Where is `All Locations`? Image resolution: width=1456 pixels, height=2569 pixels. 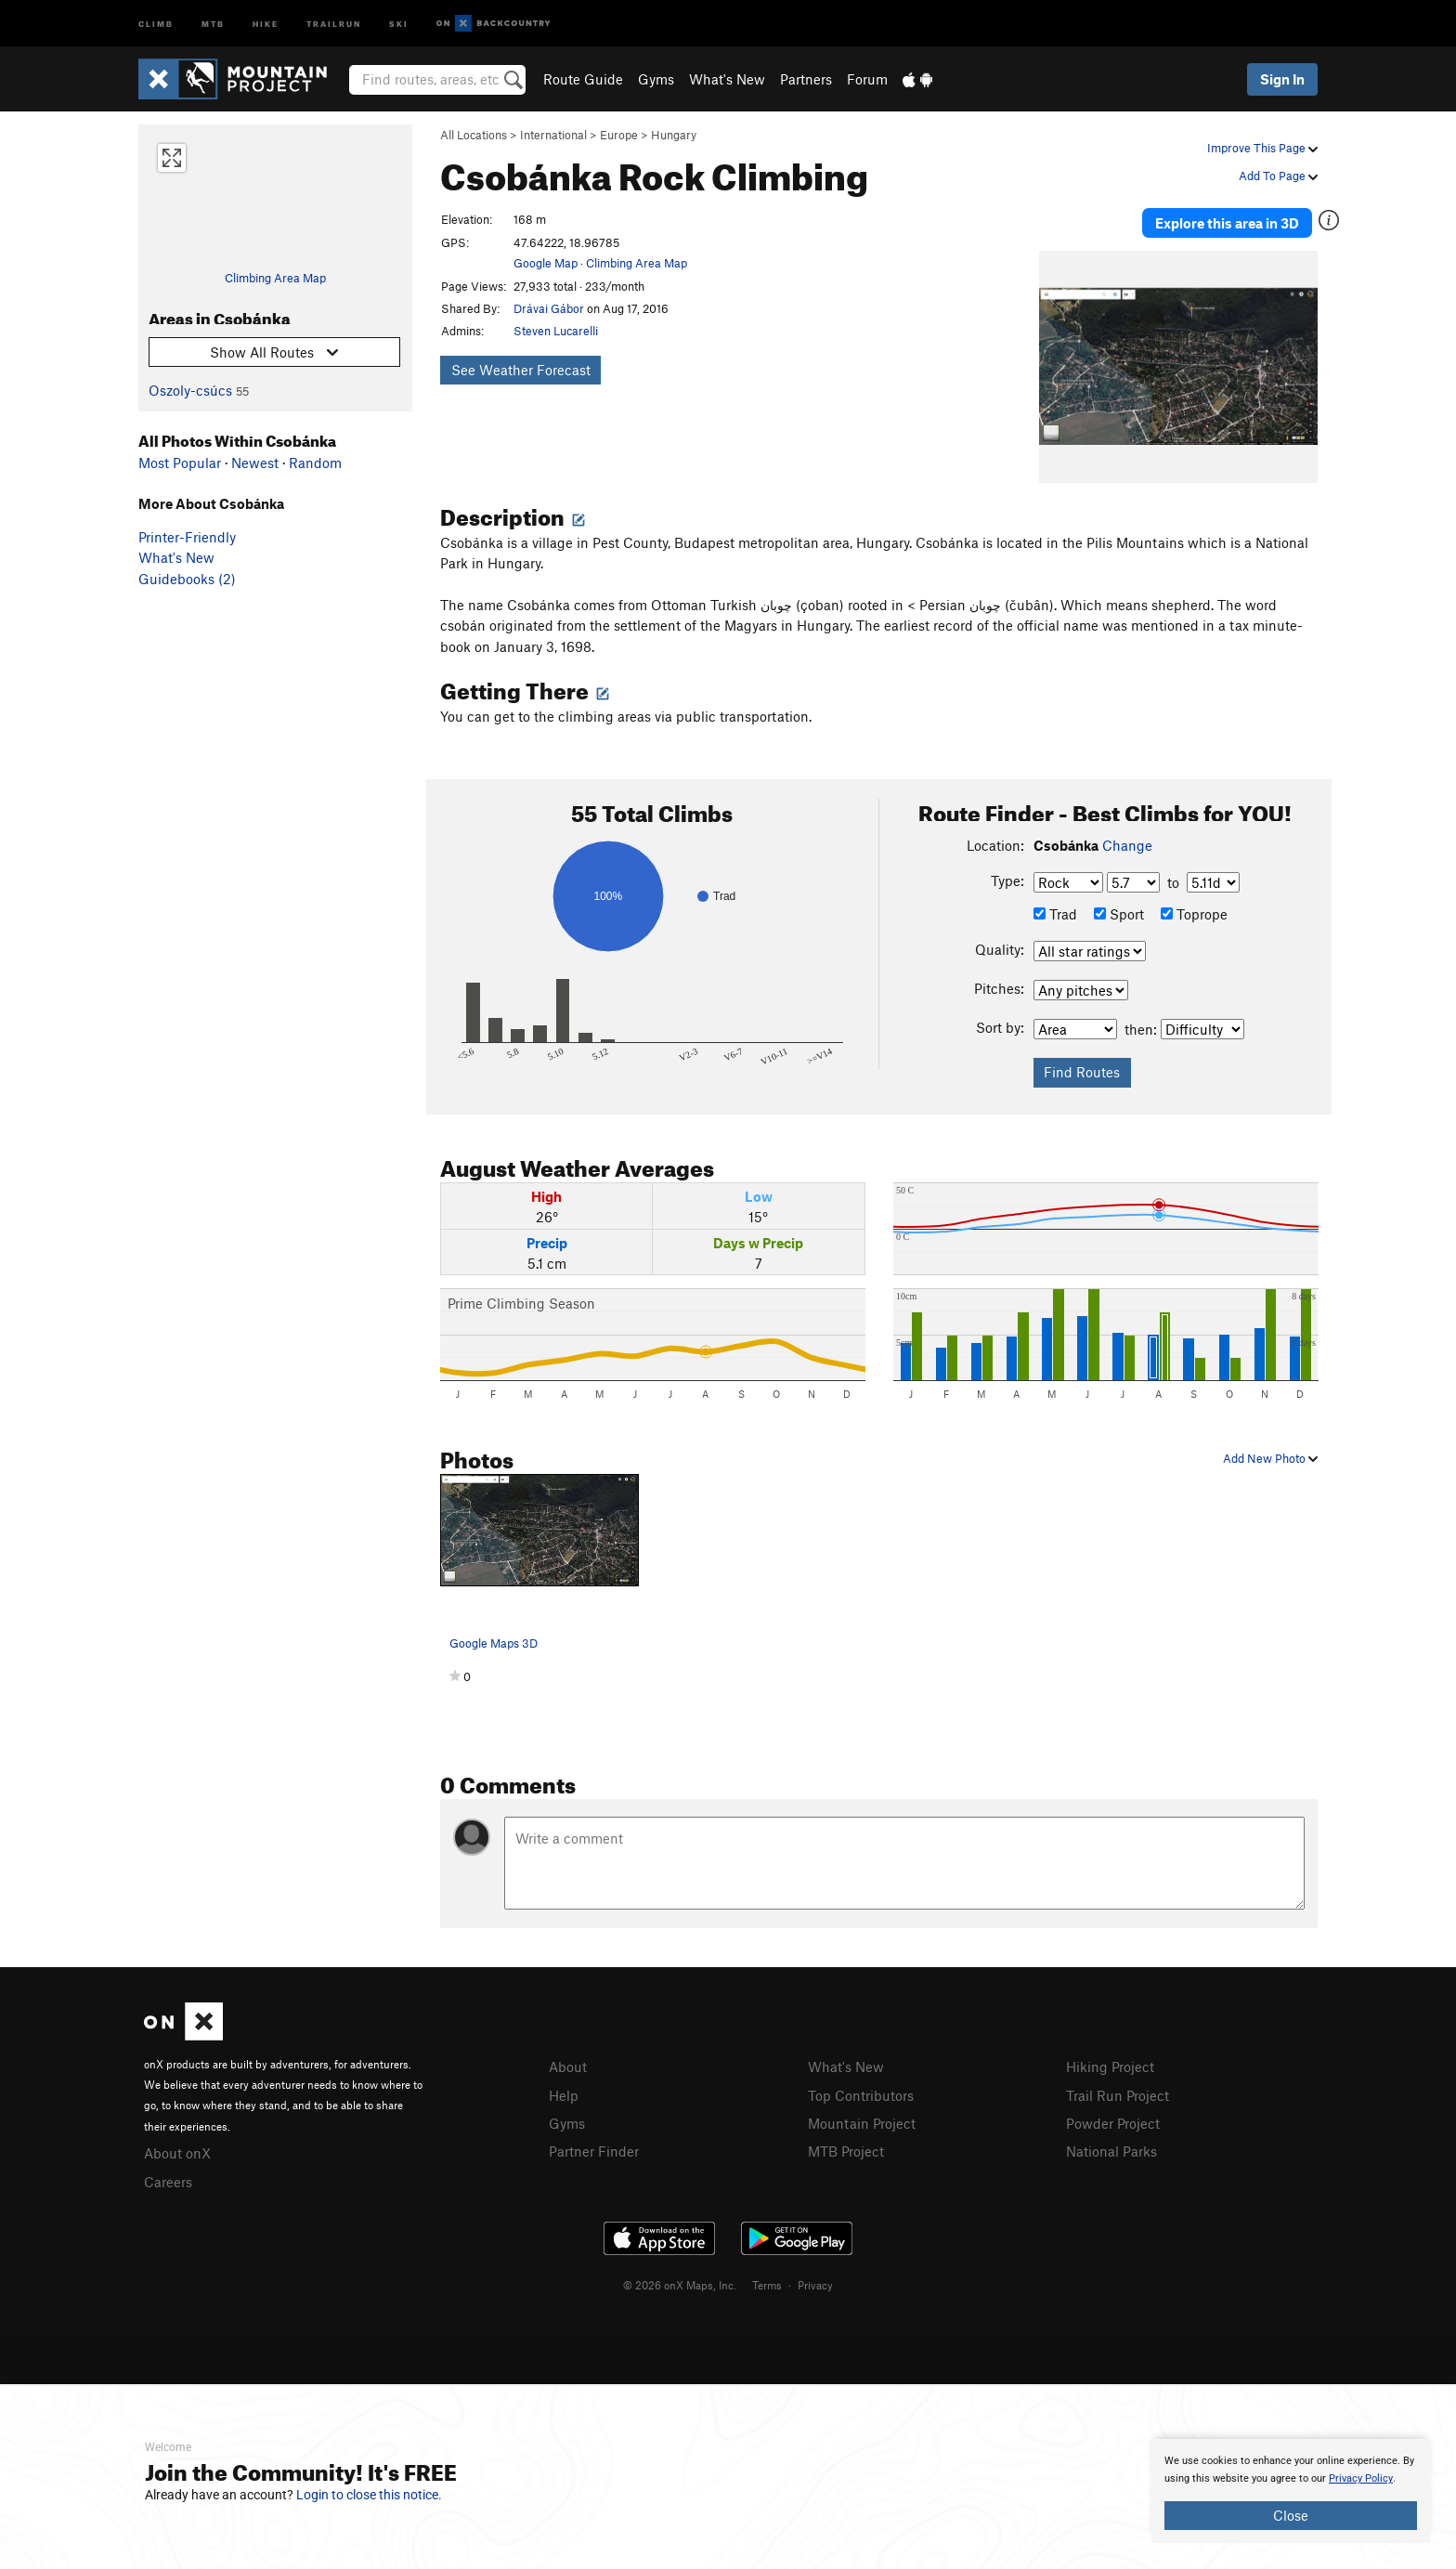 All Locations is located at coordinates (473, 134).